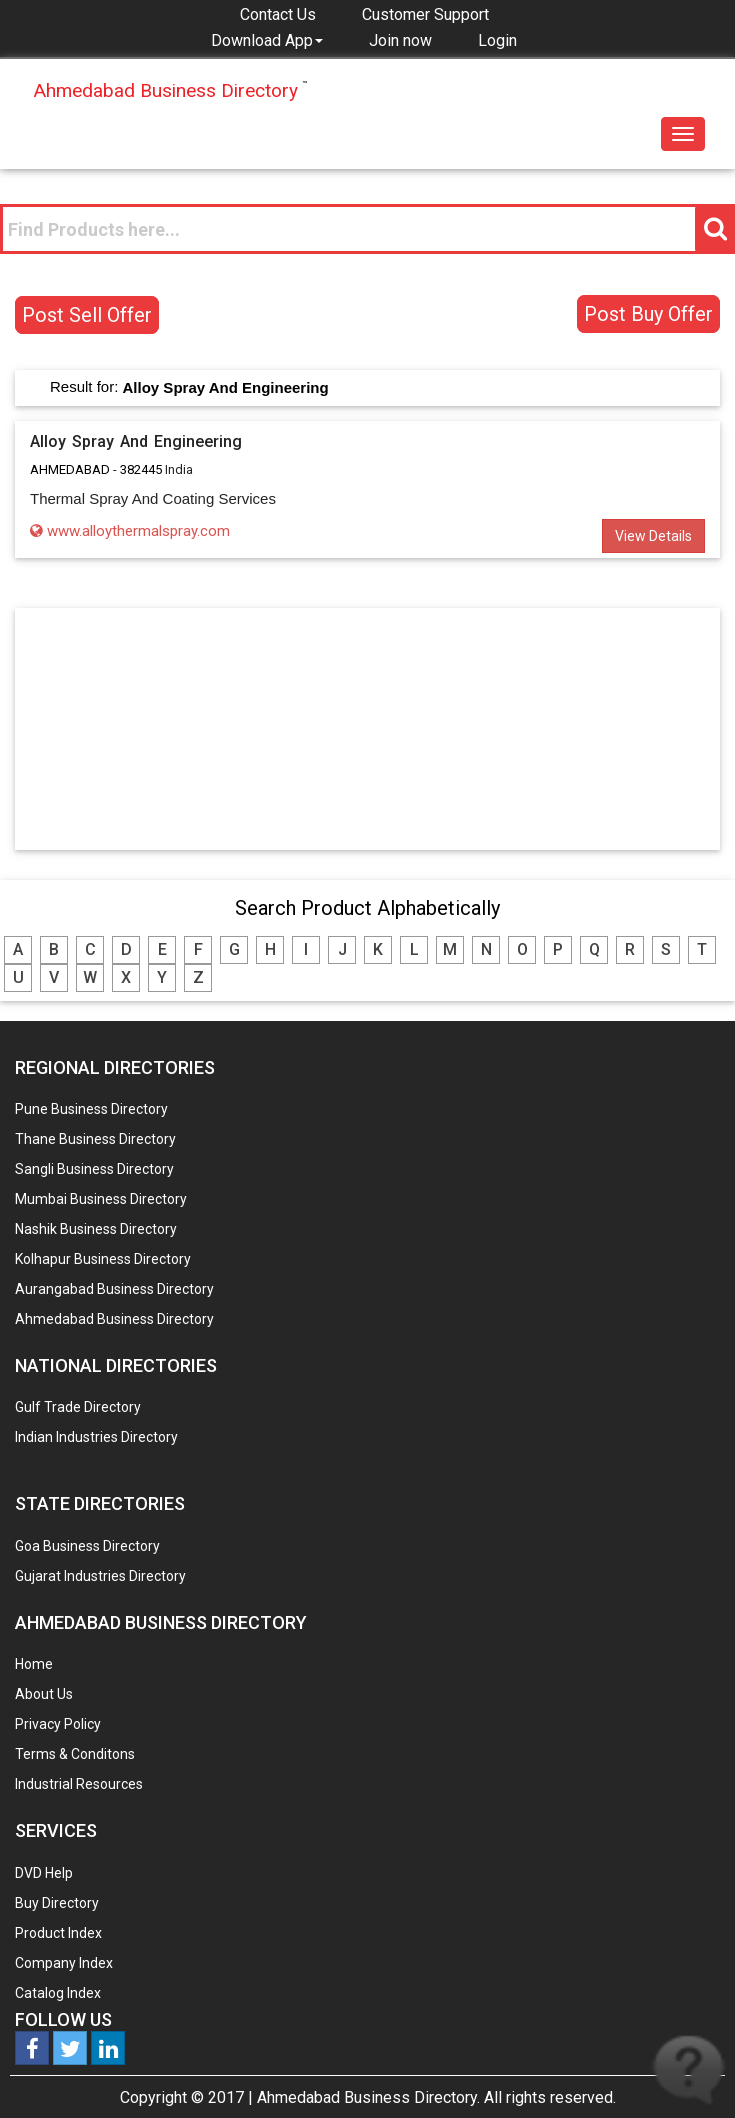 The height and width of the screenshot is (2118, 735). Describe the element at coordinates (91, 1109) in the screenshot. I see `Pune Business Directory` at that location.